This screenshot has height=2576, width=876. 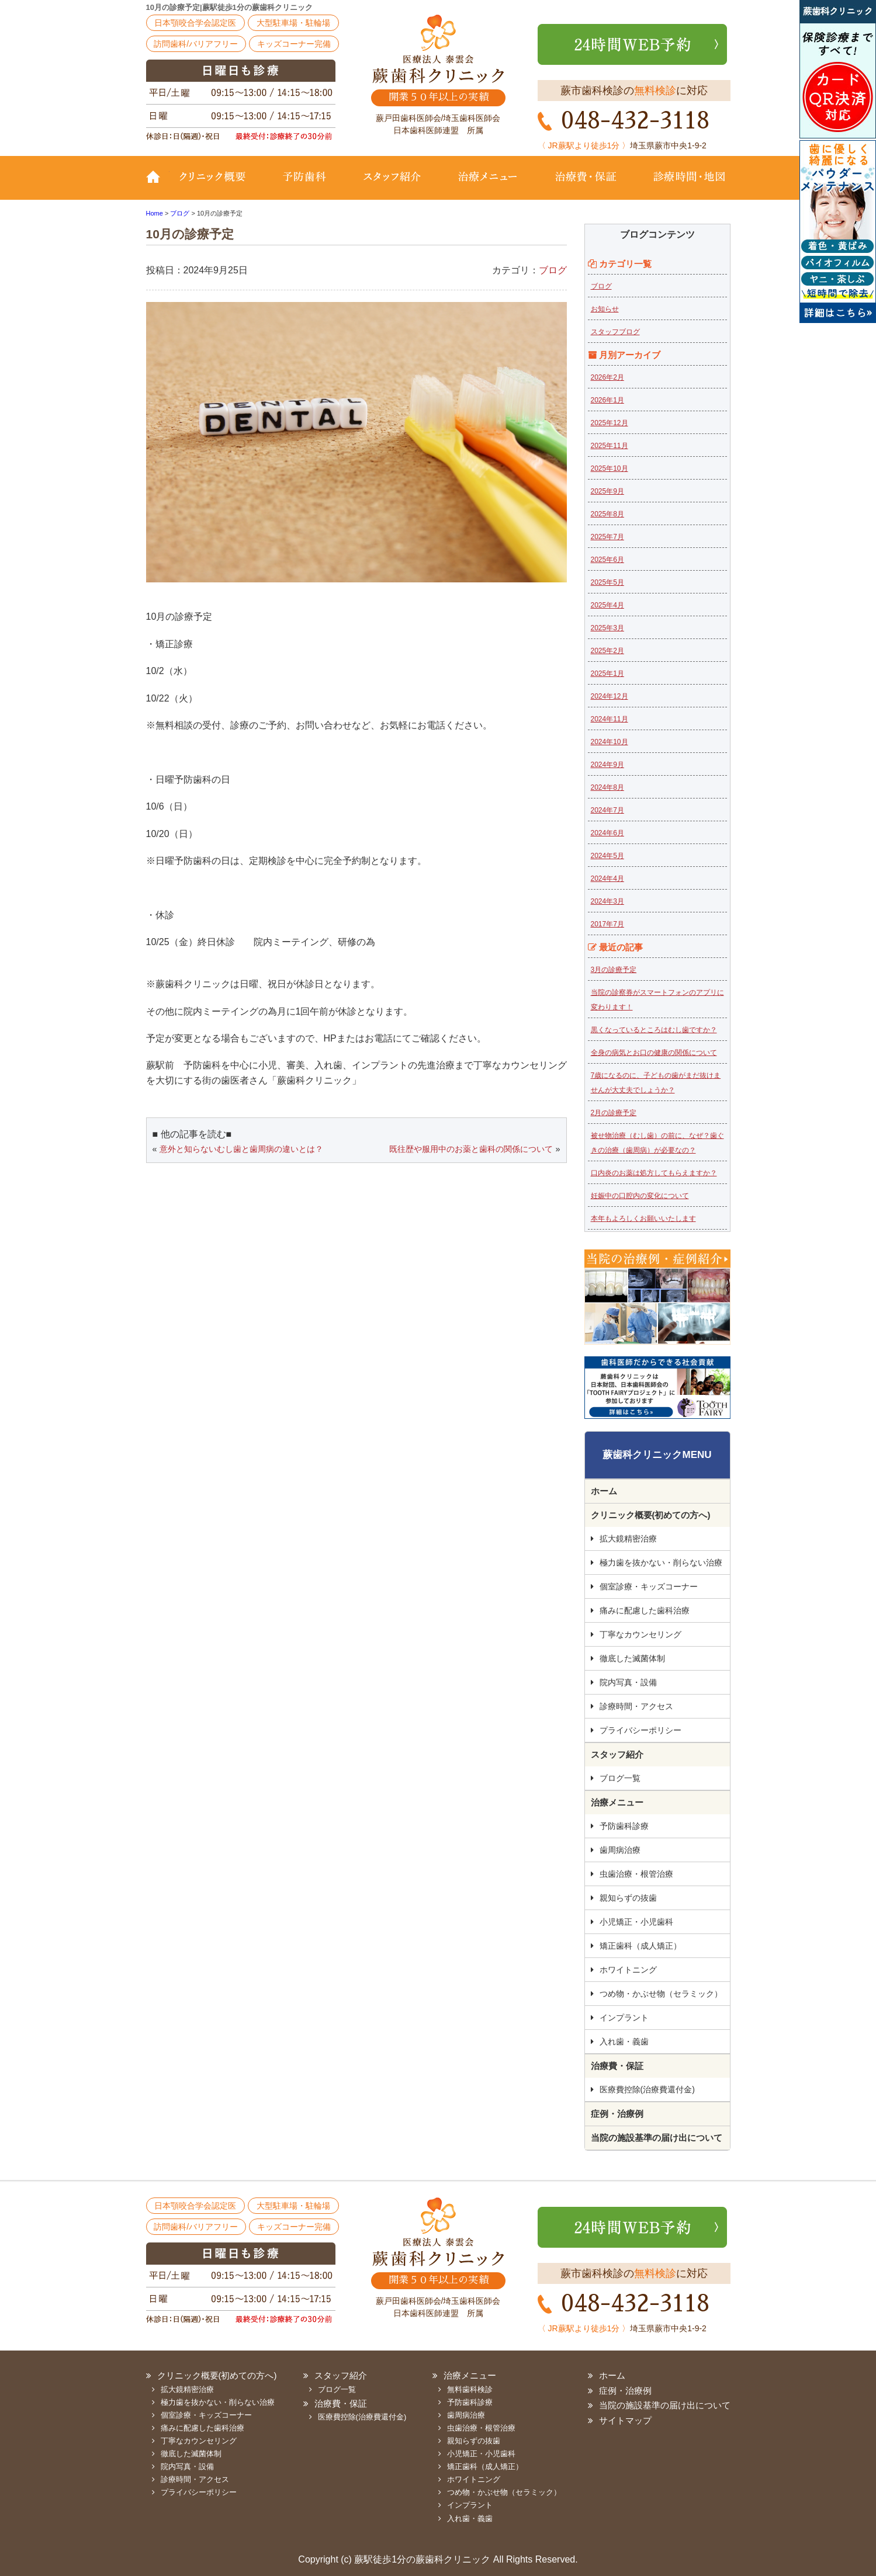 I want to click on 2017年7月, so click(x=607, y=924).